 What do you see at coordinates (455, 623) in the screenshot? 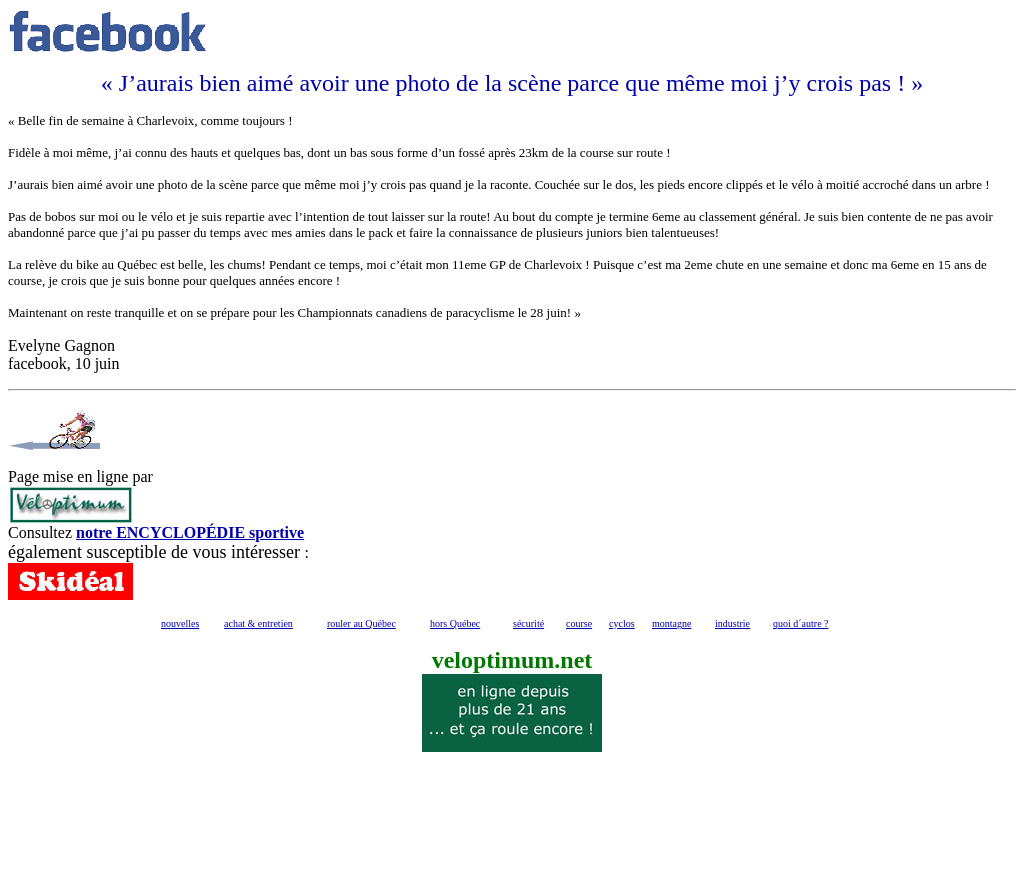
I see `hors Québec` at bounding box center [455, 623].